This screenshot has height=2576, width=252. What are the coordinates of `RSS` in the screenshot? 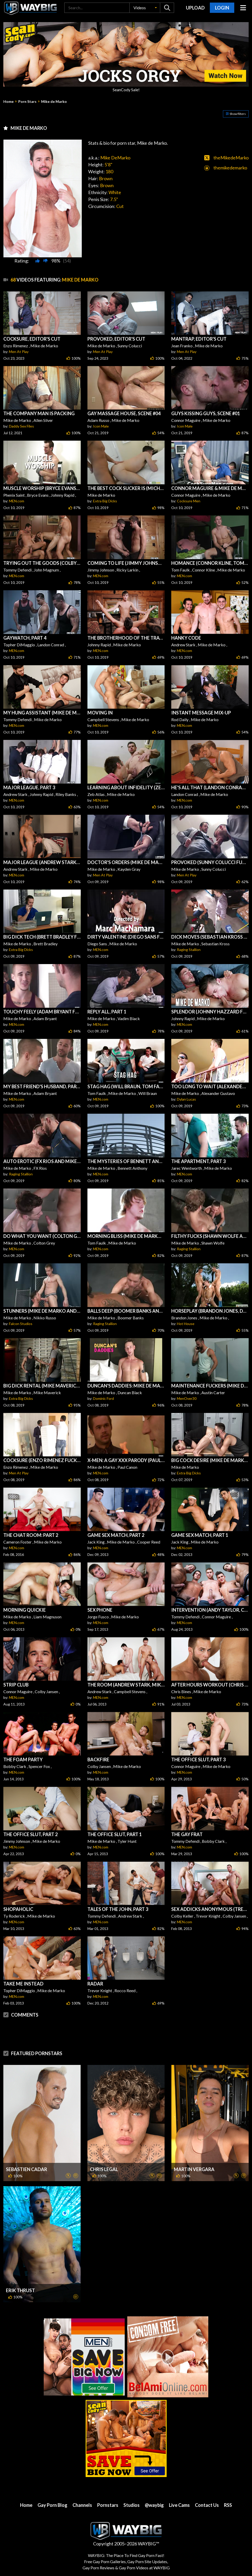 It's located at (228, 2505).